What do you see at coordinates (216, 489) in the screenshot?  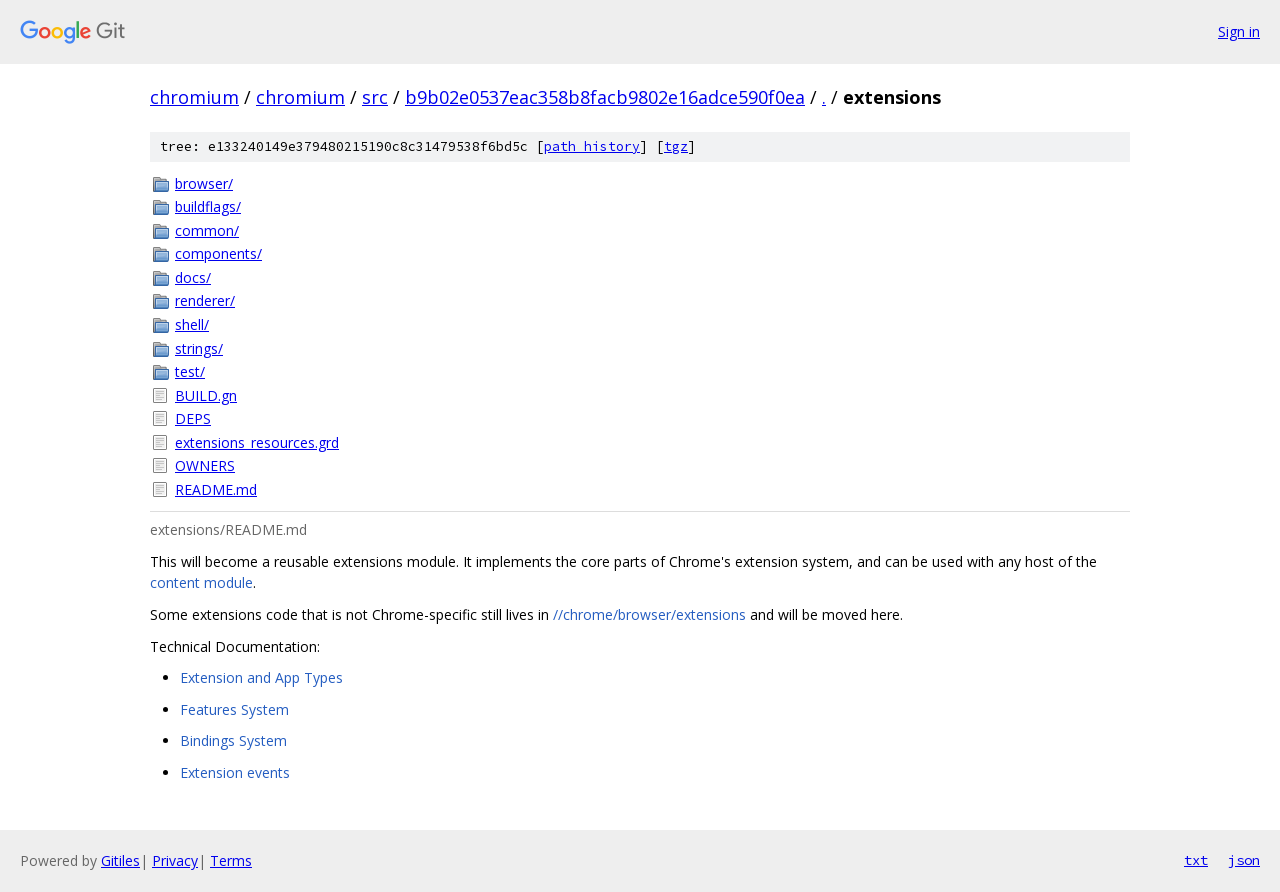 I see `README.md` at bounding box center [216, 489].